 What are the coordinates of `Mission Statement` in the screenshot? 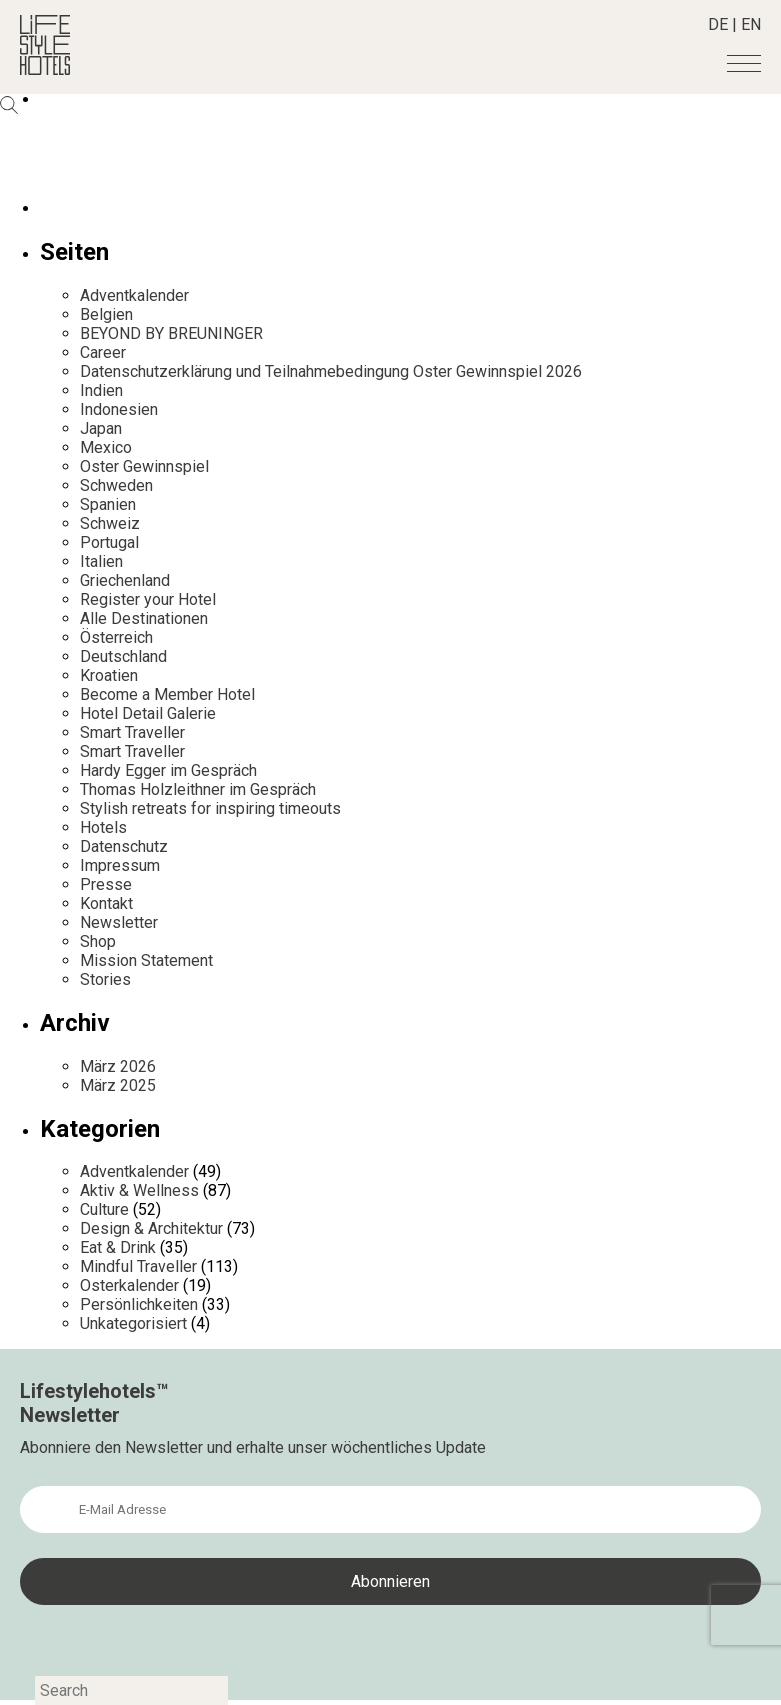 It's located at (146, 960).